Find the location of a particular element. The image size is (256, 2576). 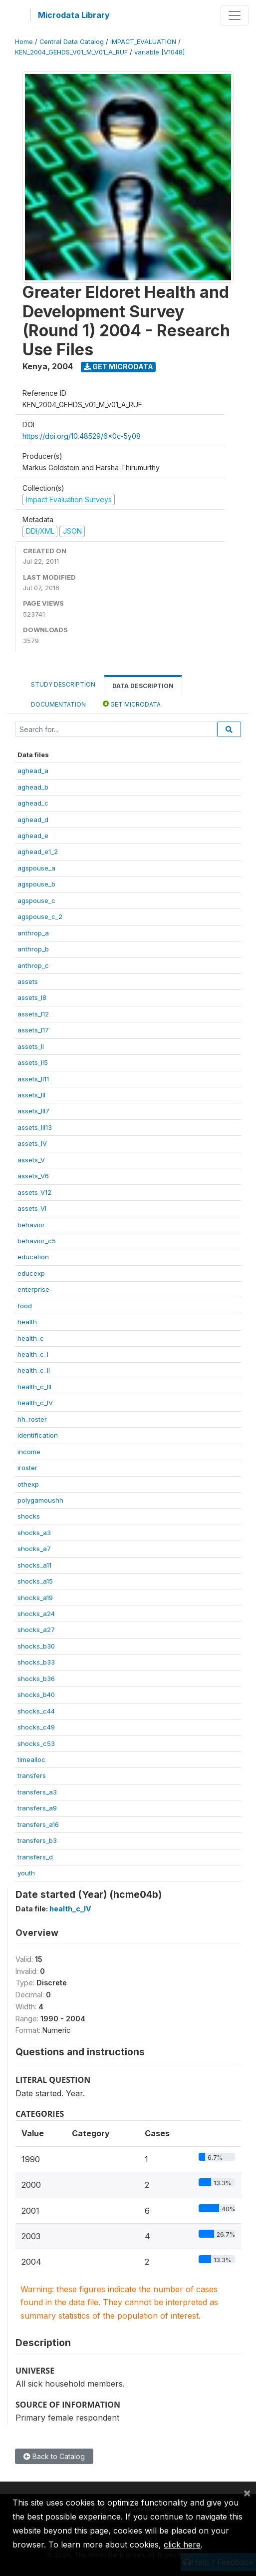

assets_I17 is located at coordinates (33, 1030).